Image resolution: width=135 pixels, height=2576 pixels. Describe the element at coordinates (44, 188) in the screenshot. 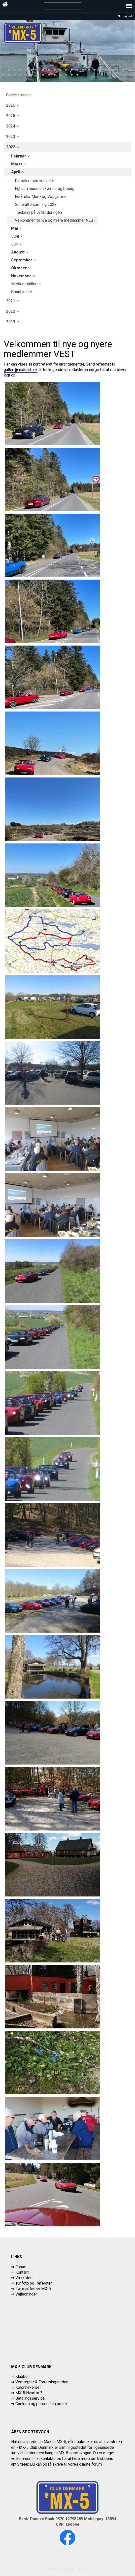

I see `Egholm museum køretur og besøg` at that location.